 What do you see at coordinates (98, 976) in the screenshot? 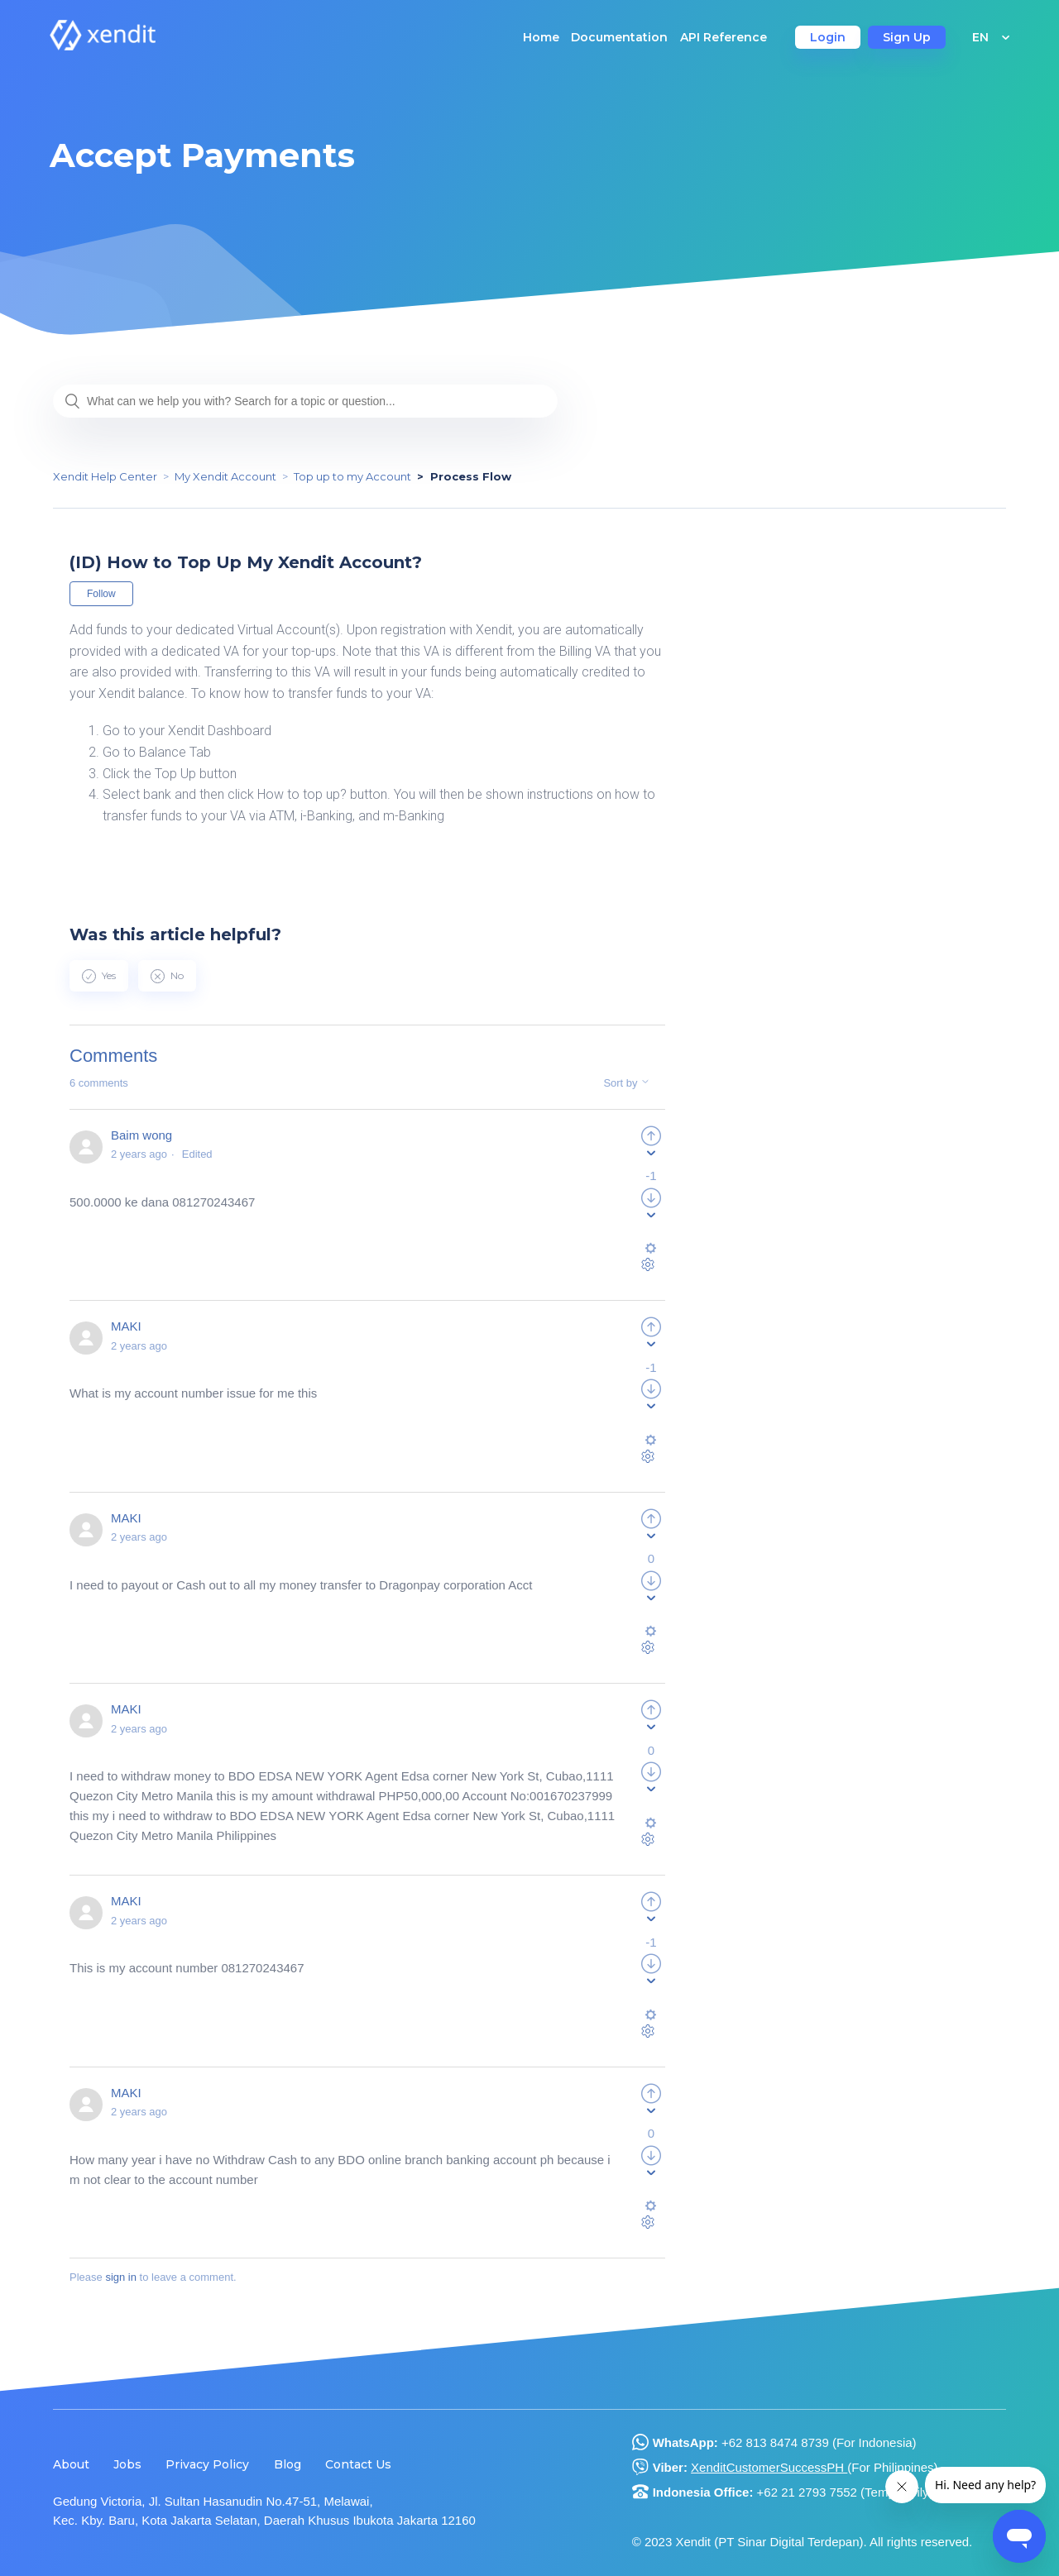
I see `[radio]` at bounding box center [98, 976].